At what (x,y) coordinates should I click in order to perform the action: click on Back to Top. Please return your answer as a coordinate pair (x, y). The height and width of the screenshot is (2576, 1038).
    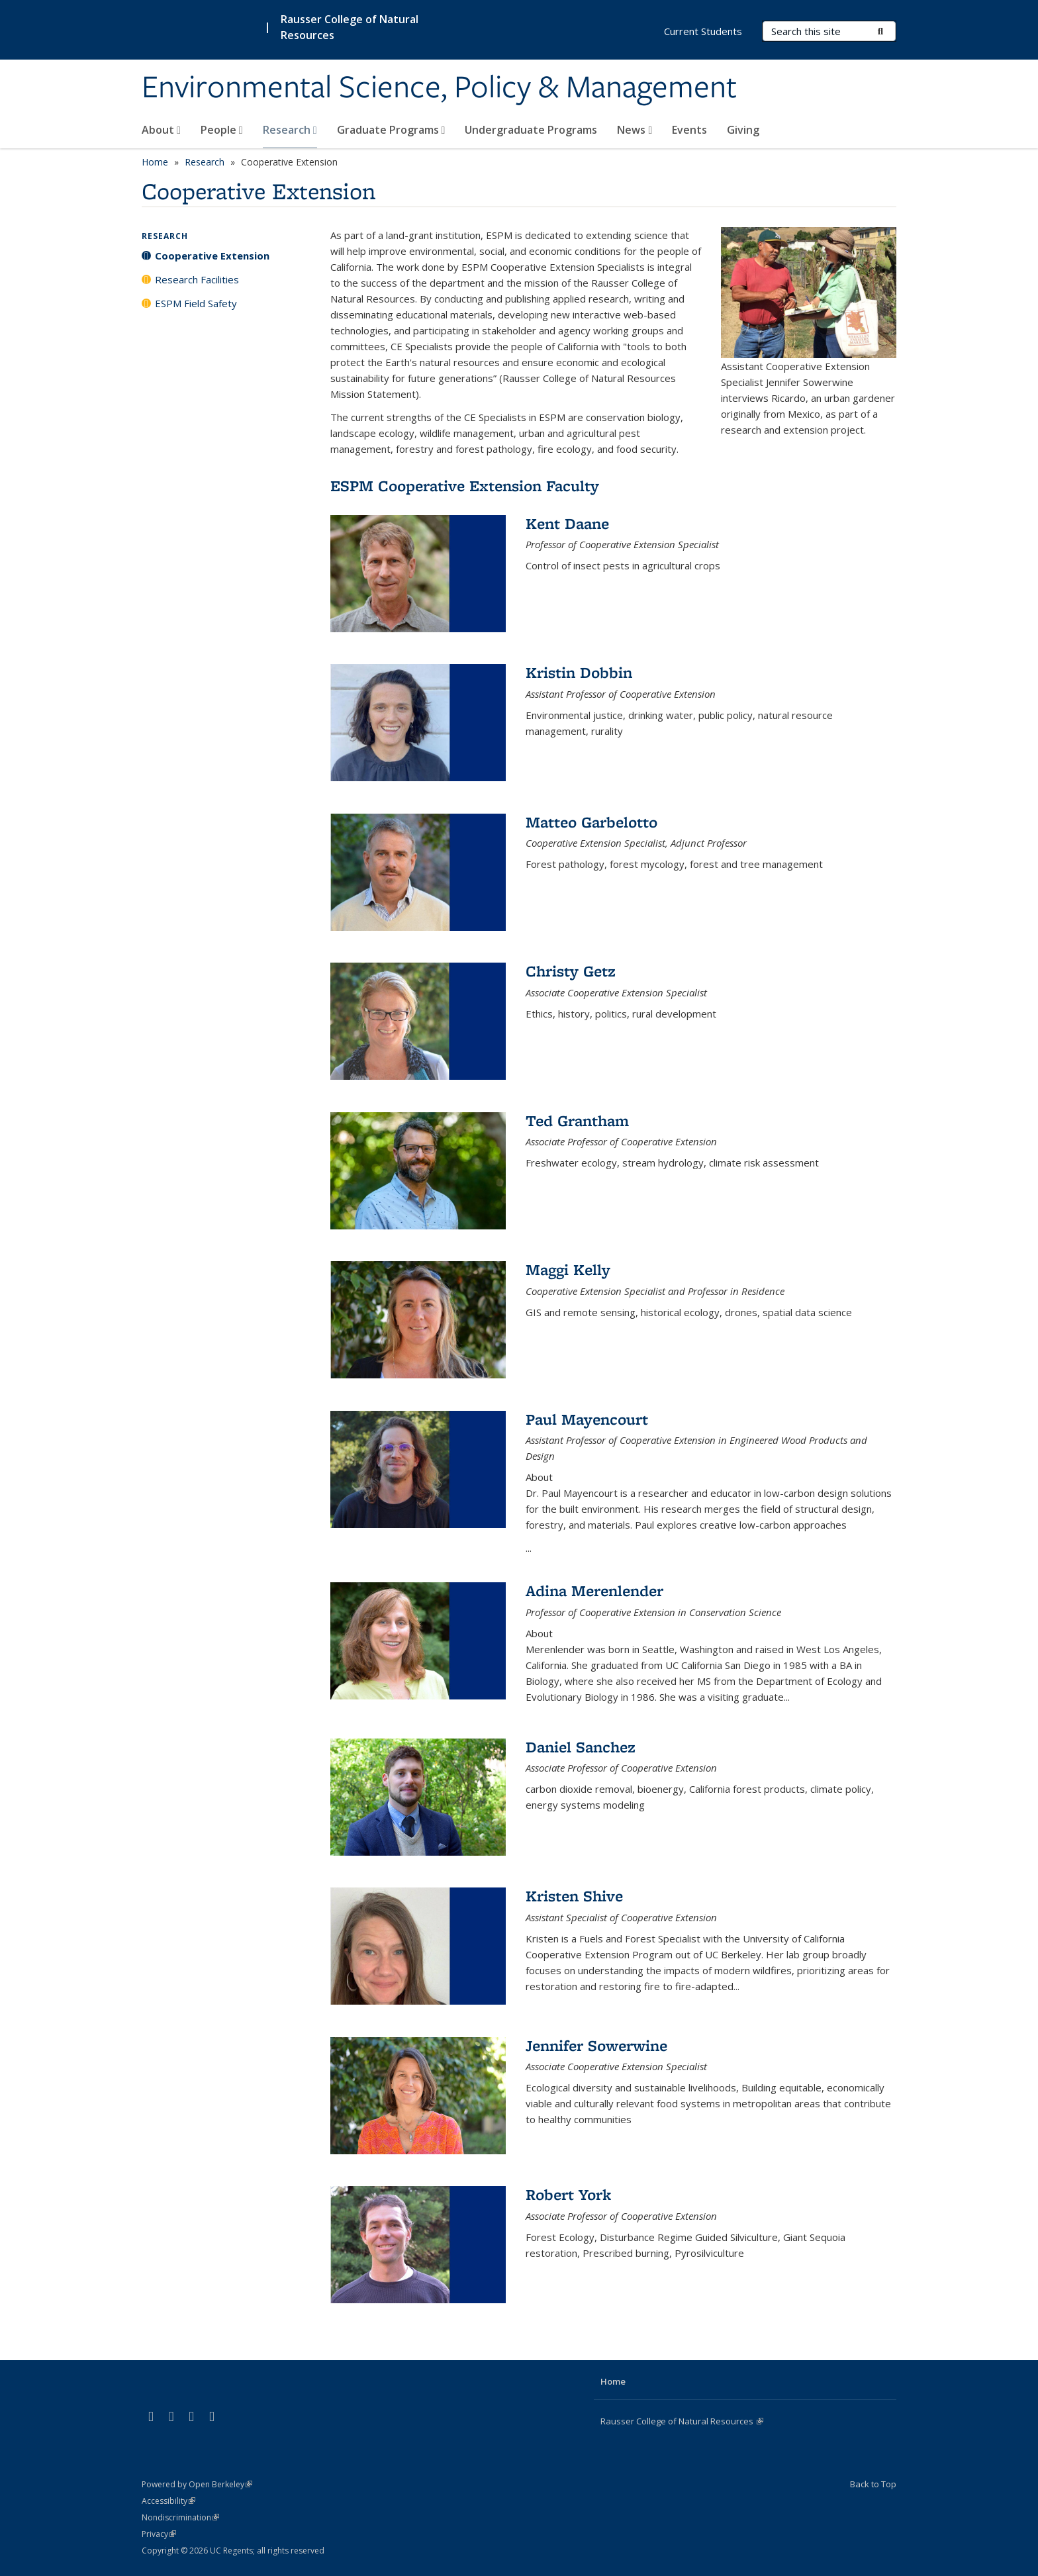
    Looking at the image, I should click on (873, 2484).